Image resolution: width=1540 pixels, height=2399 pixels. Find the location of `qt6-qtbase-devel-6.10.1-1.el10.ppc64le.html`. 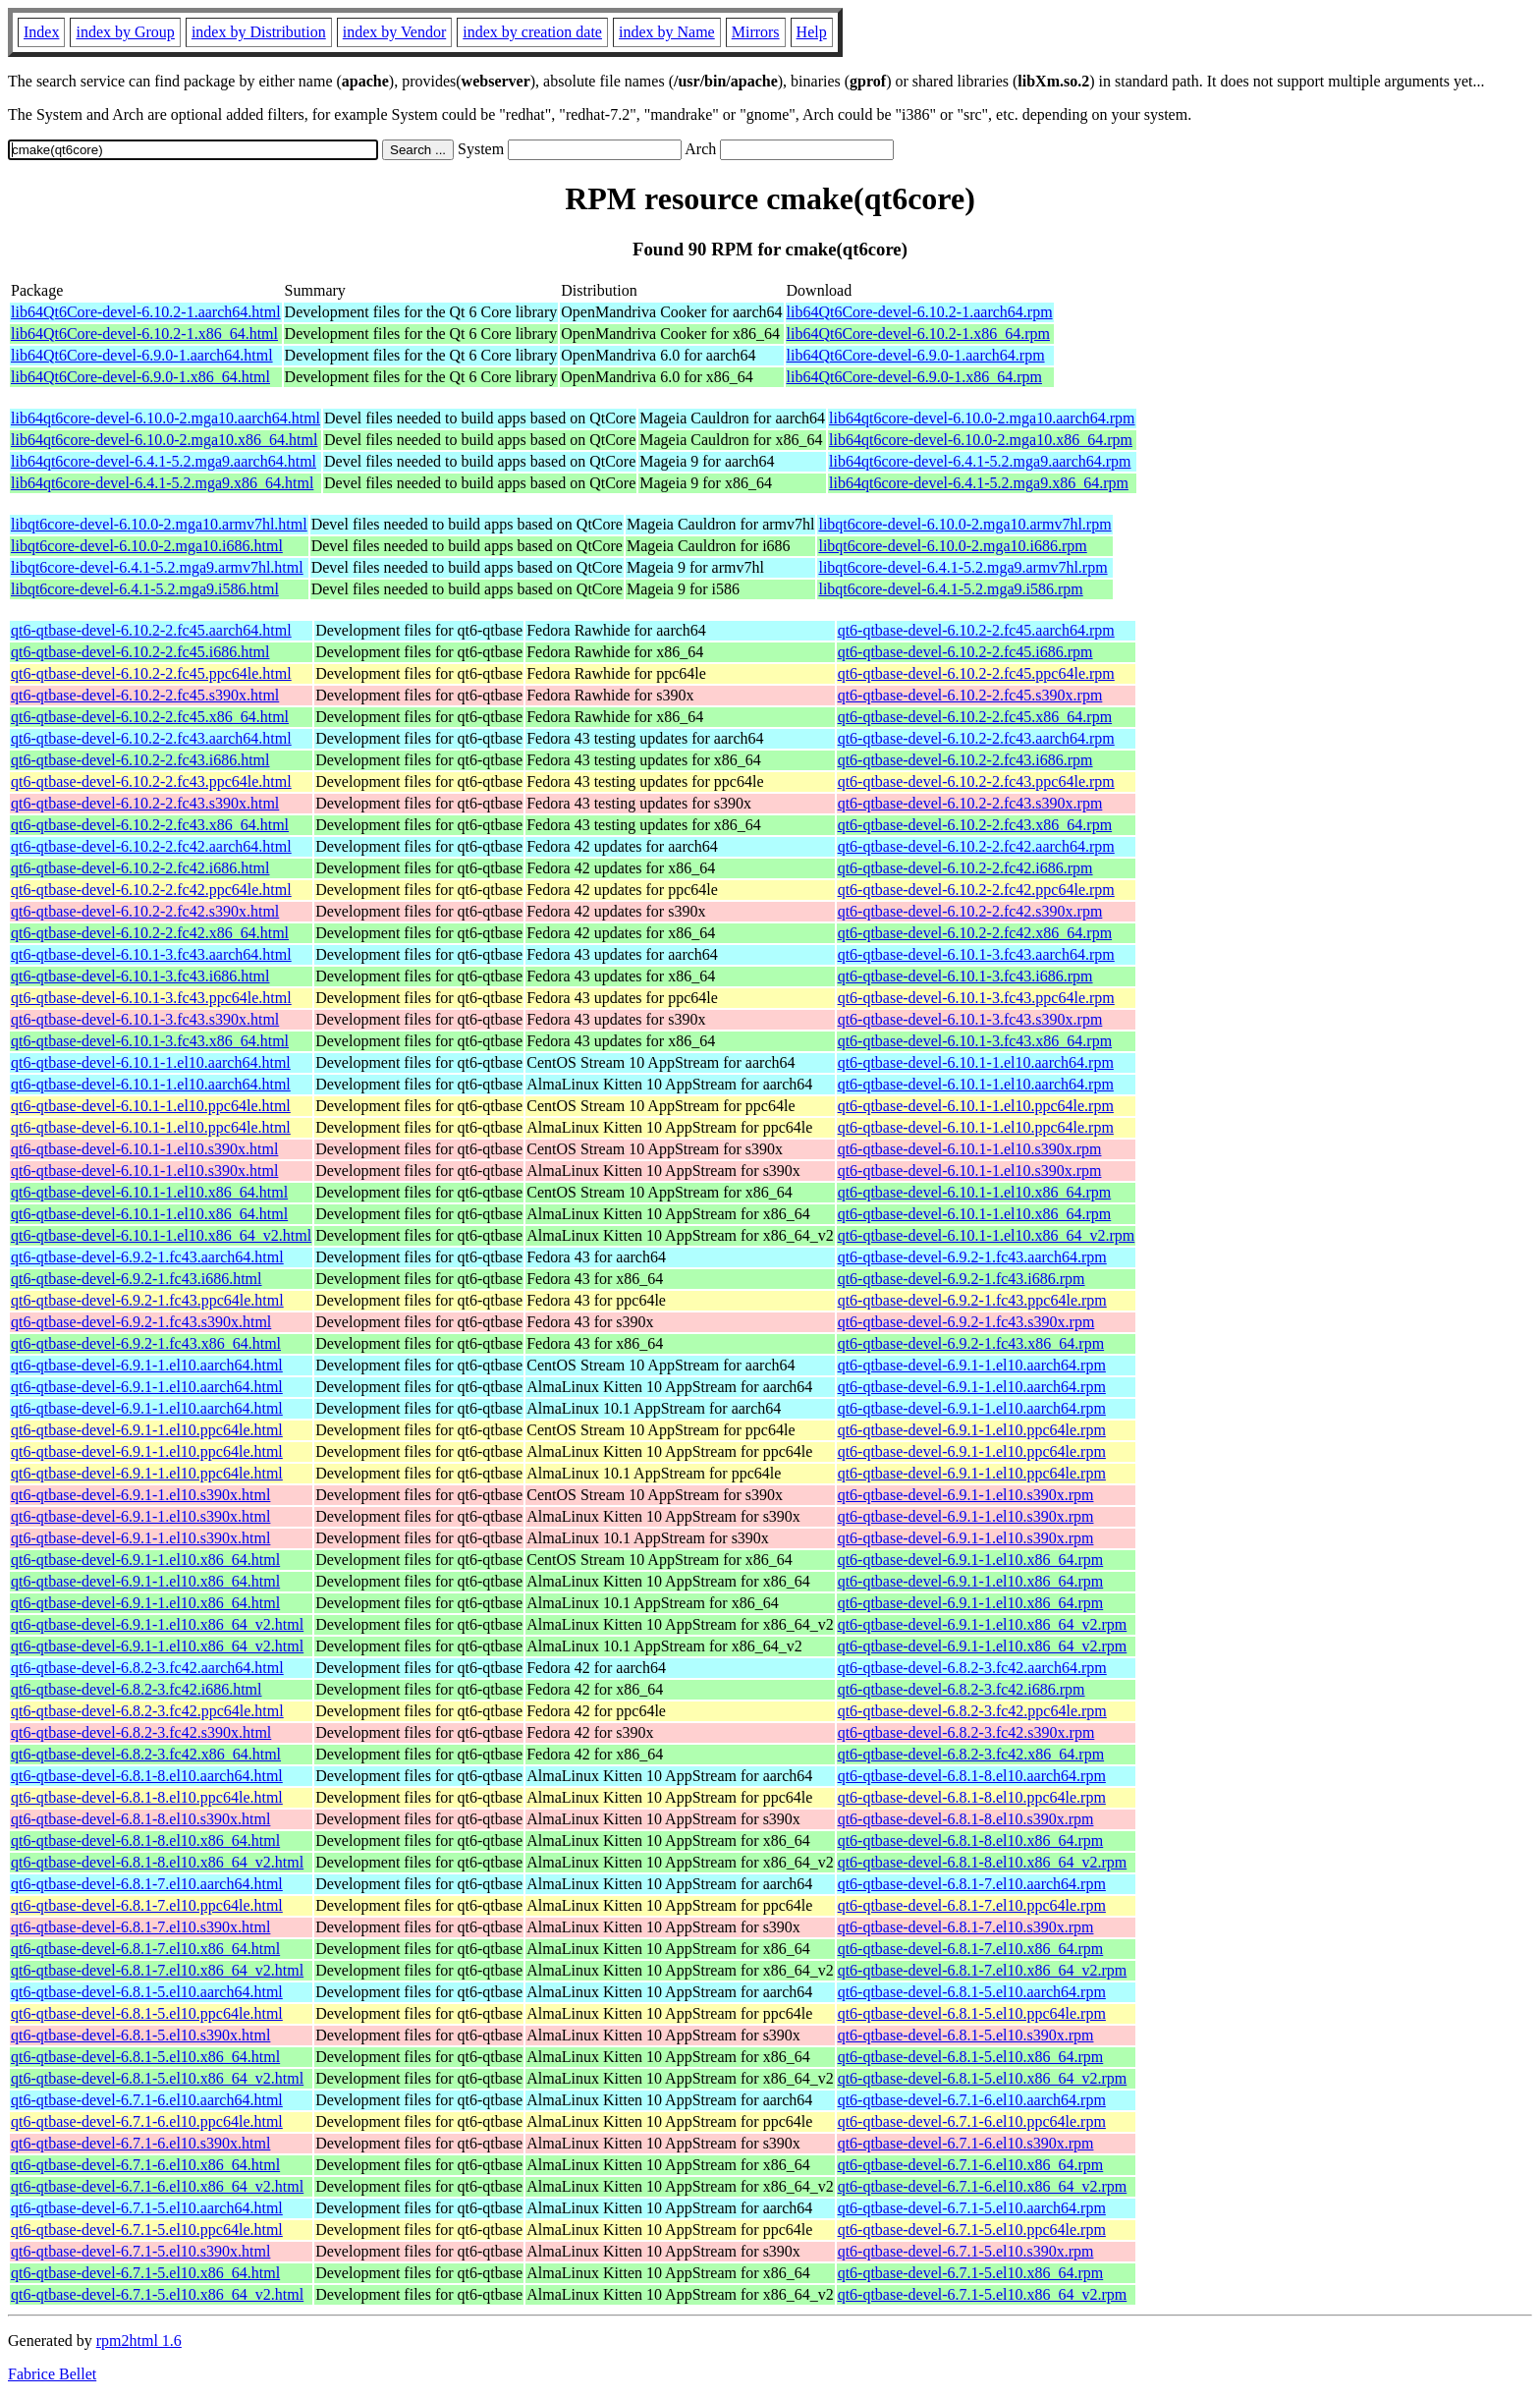

qt6-qtbase-devel-6.10.1-1.el10.ppc64le.html is located at coordinates (151, 1105).